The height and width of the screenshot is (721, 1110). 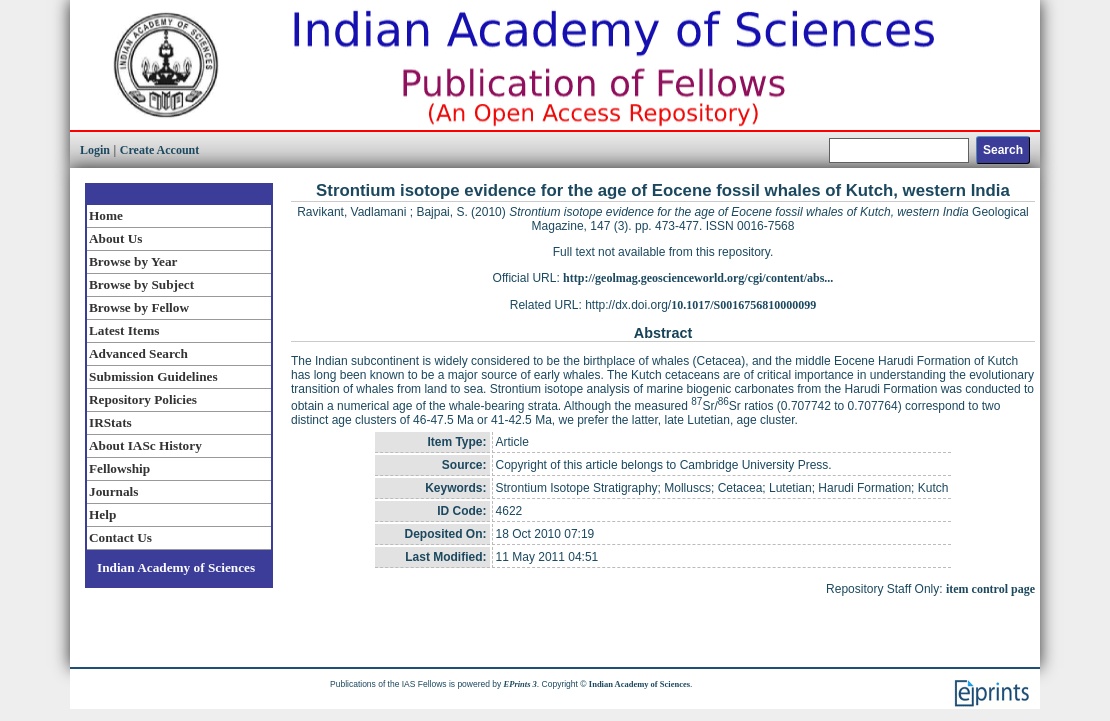 I want to click on Help, so click(x=102, y=514).